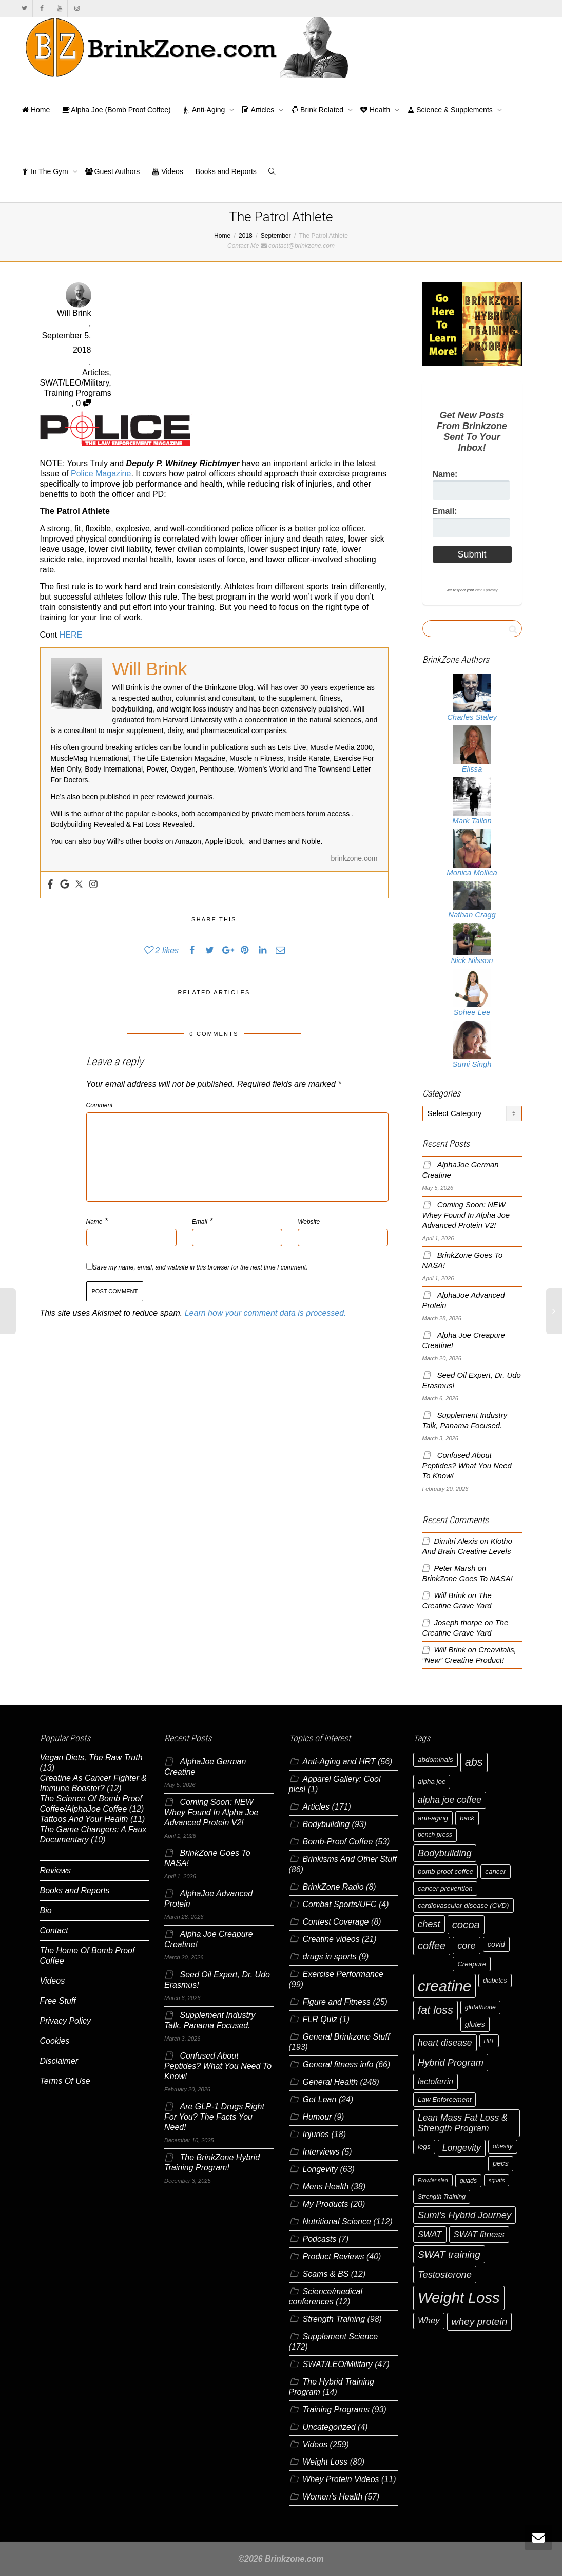 Image resolution: width=562 pixels, height=2576 pixels. I want to click on SWAT/LEO/Military, so click(74, 382).